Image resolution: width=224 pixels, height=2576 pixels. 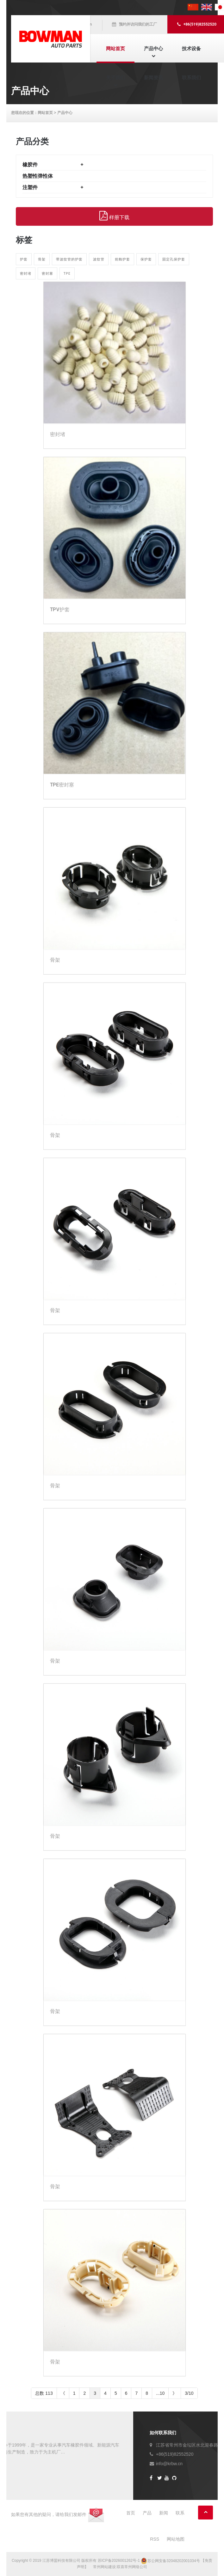 What do you see at coordinates (69, 259) in the screenshot?
I see `带波纹管的护套` at bounding box center [69, 259].